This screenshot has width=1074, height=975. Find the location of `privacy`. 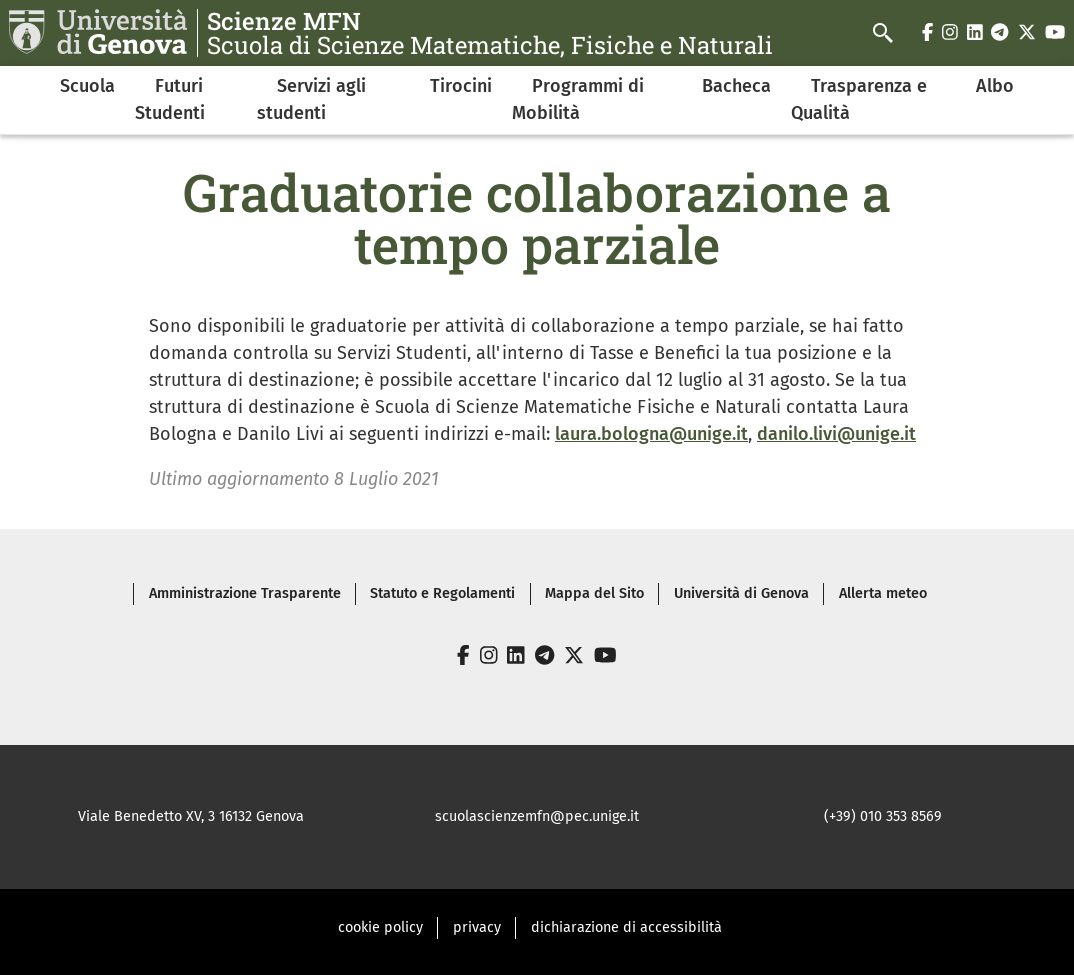

privacy is located at coordinates (477, 927).